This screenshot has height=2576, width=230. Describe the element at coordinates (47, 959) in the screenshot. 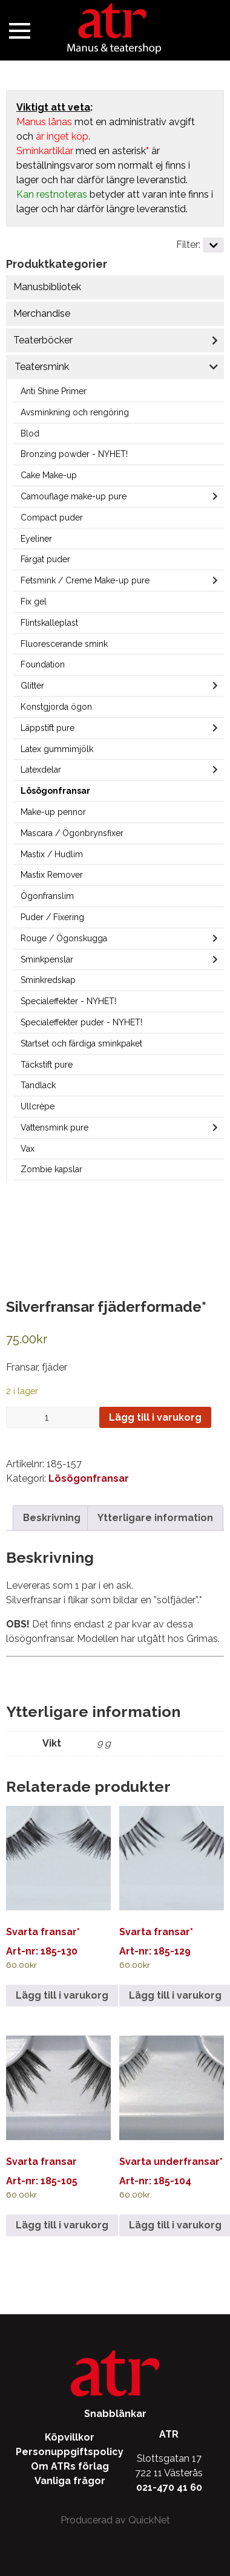

I see `Sminkpenslar` at that location.